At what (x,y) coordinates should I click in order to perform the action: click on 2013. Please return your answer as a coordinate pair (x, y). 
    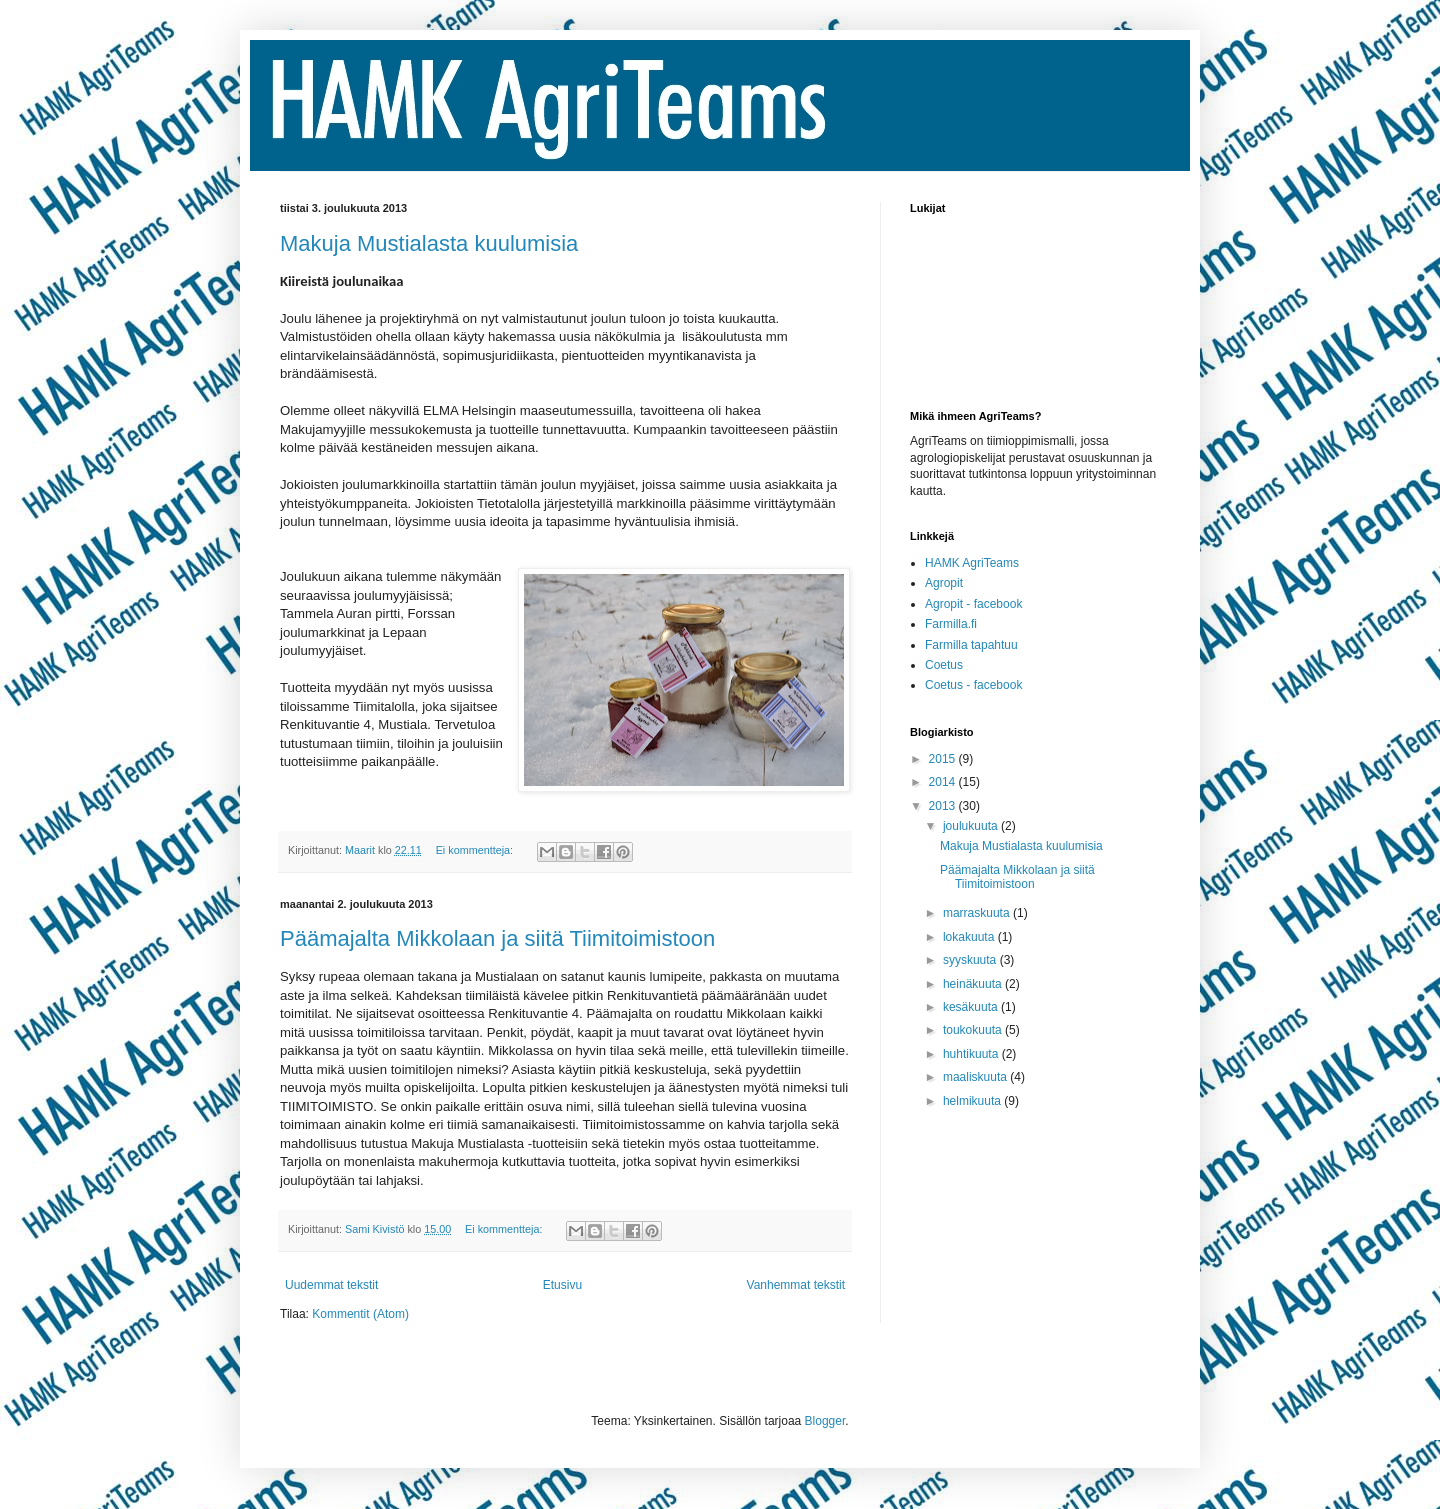
    Looking at the image, I should click on (944, 806).